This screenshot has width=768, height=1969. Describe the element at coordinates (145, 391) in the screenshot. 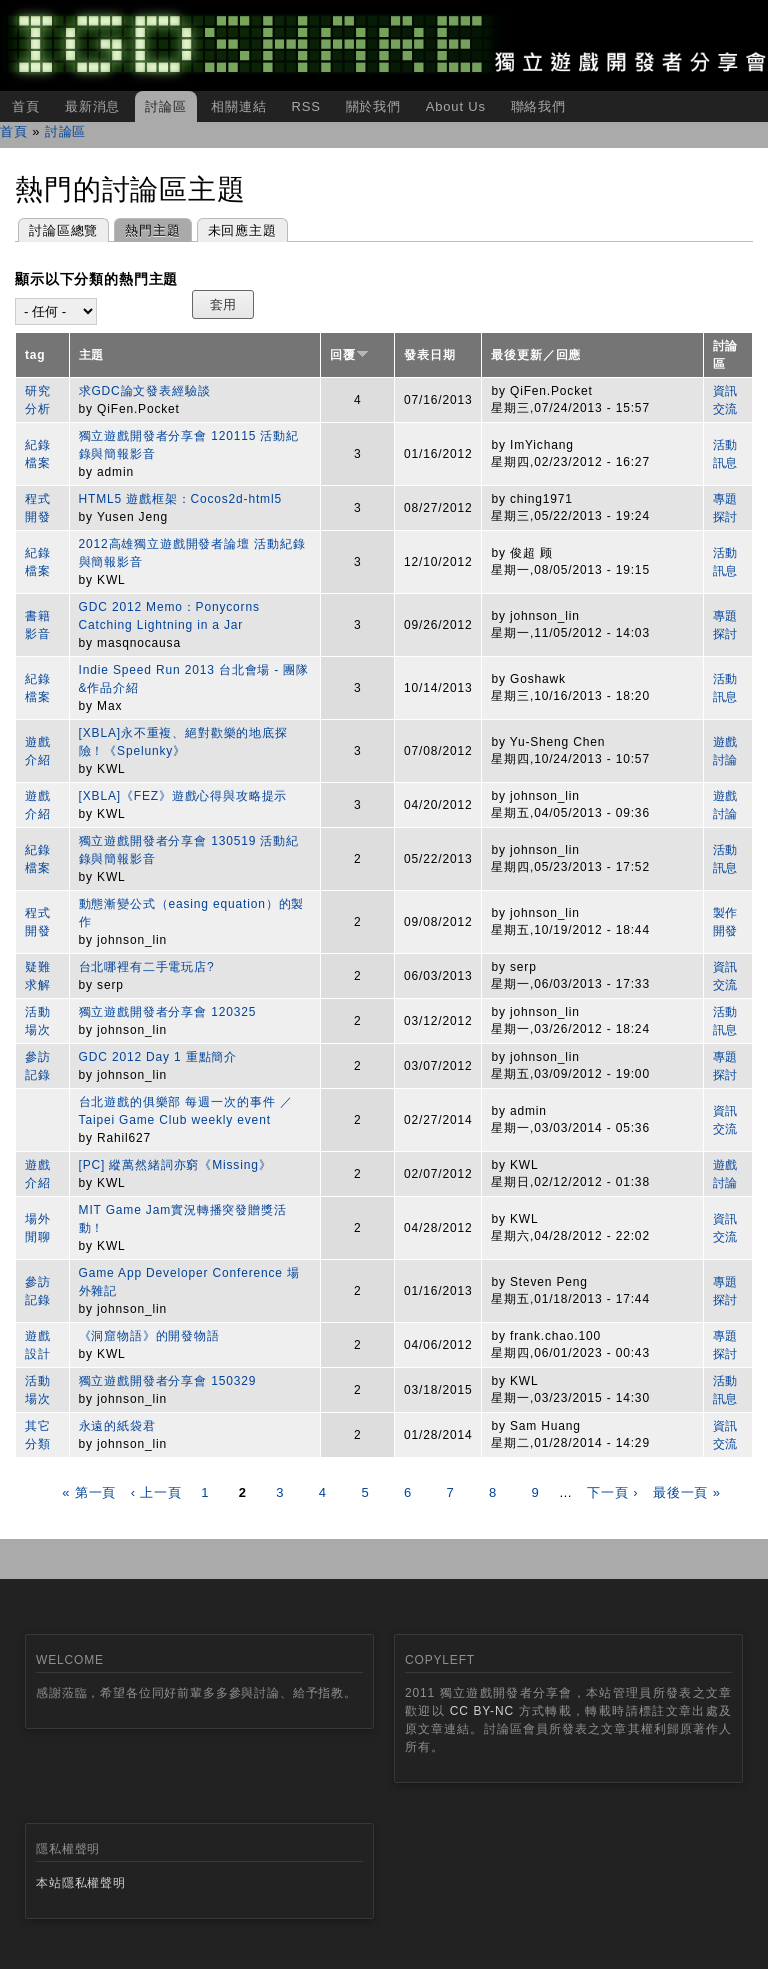

I see `求GDC論文發表經驗談` at that location.